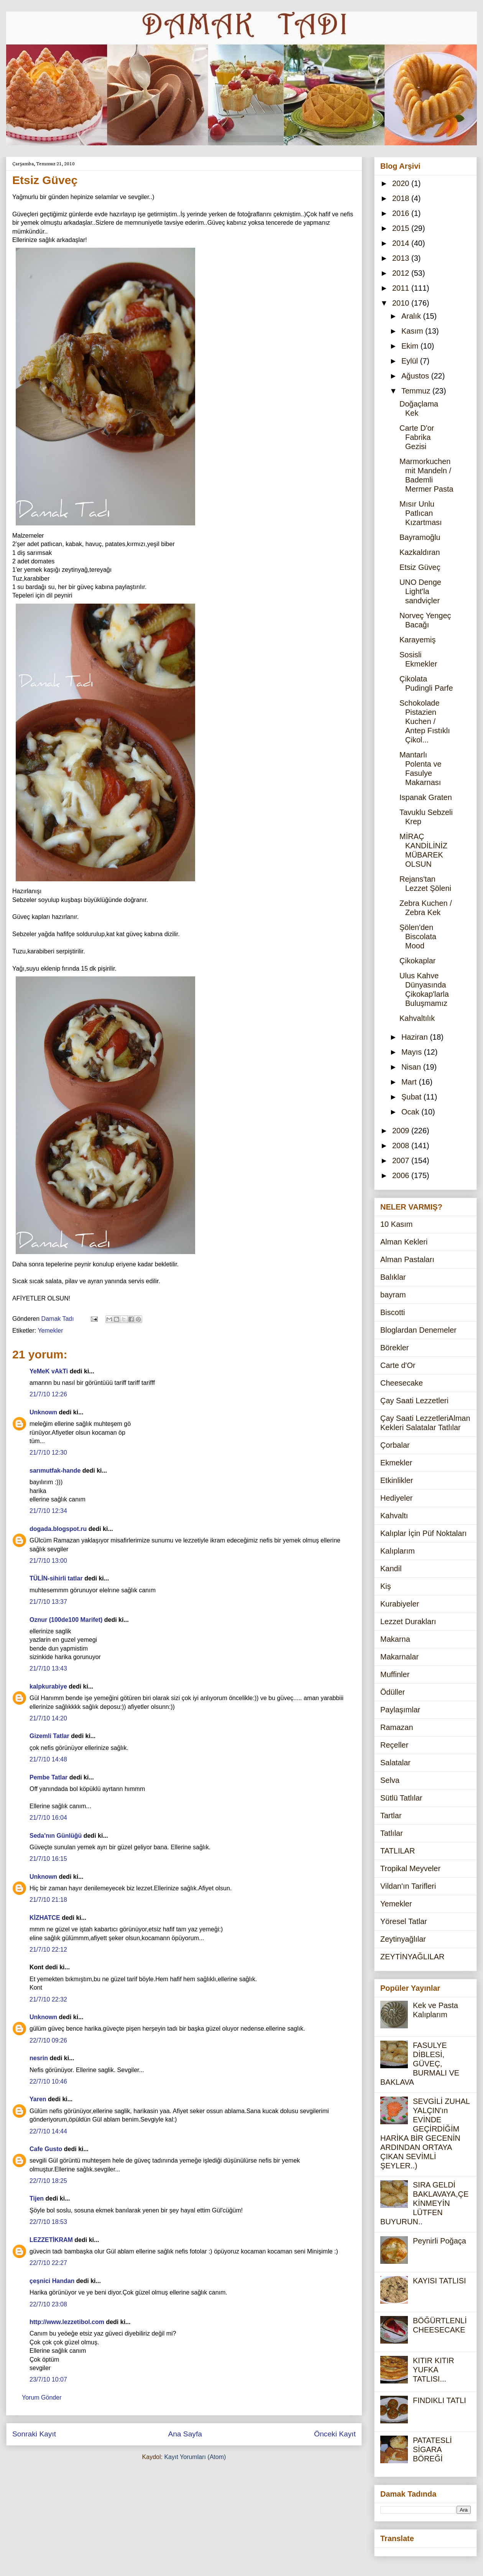 The width and height of the screenshot is (483, 2576). Describe the element at coordinates (43, 1412) in the screenshot. I see `Unknown` at that location.